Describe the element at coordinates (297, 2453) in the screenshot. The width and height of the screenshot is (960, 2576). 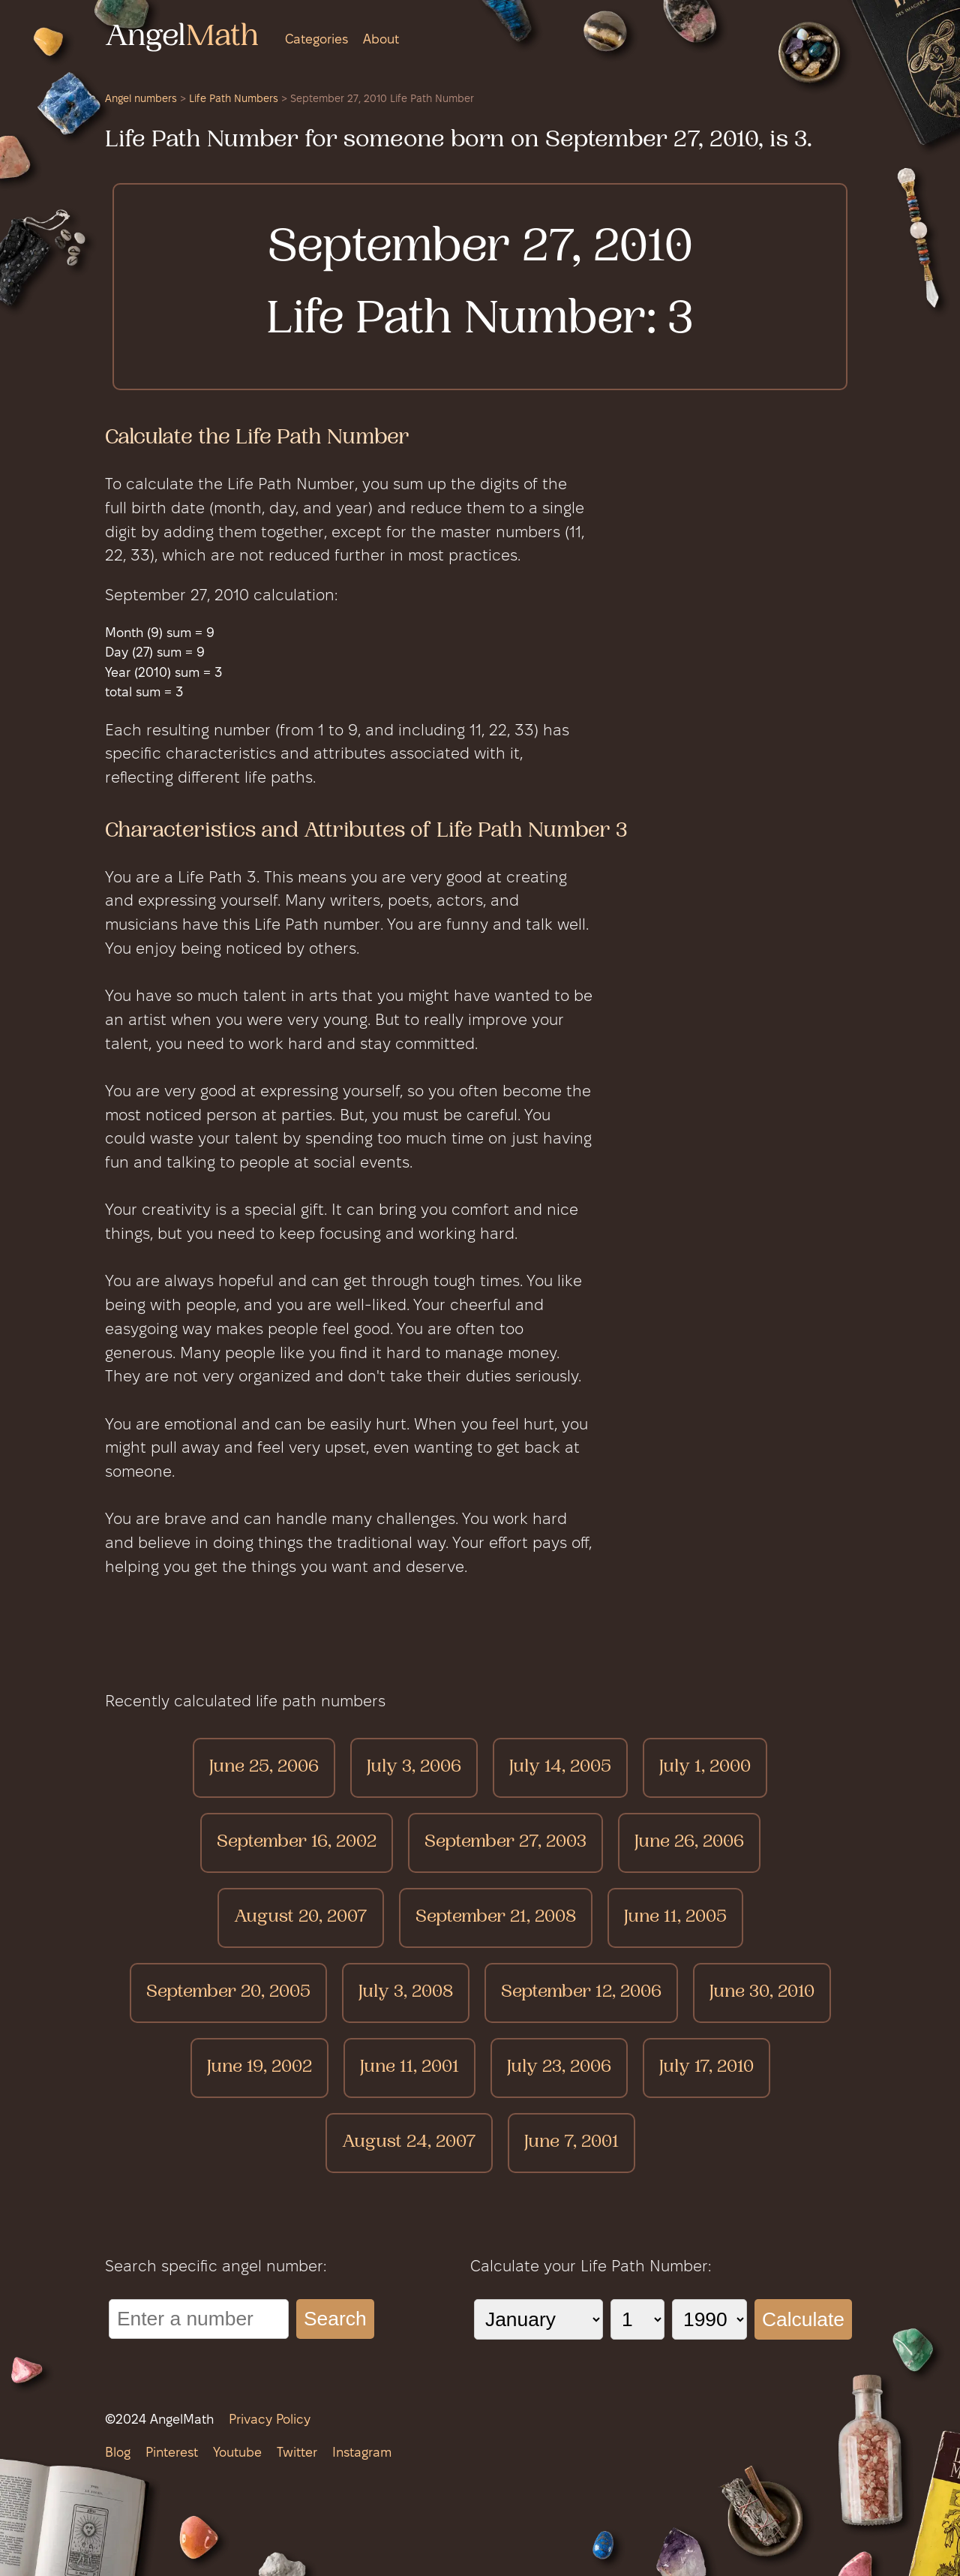
I see `Twitter` at that location.